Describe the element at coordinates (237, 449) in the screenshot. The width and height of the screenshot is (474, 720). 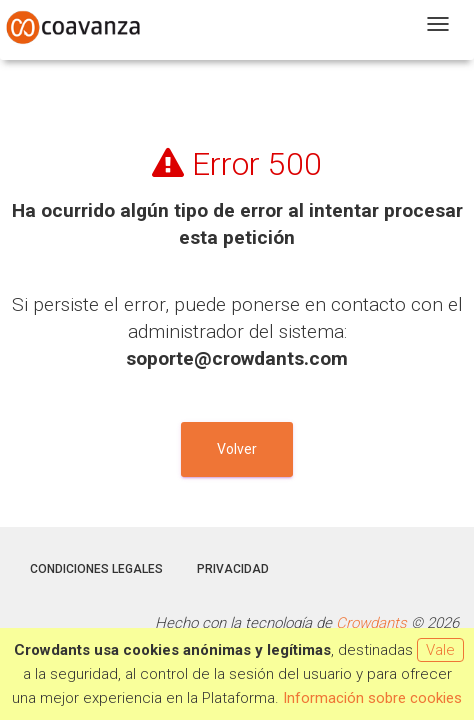
I see `Volver` at that location.